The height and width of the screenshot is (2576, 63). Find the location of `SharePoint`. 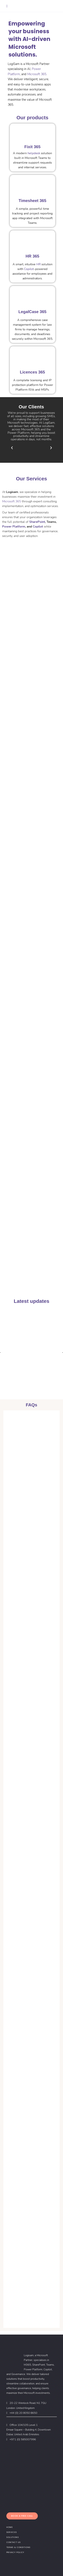

SharePoint is located at coordinates (37, 522).